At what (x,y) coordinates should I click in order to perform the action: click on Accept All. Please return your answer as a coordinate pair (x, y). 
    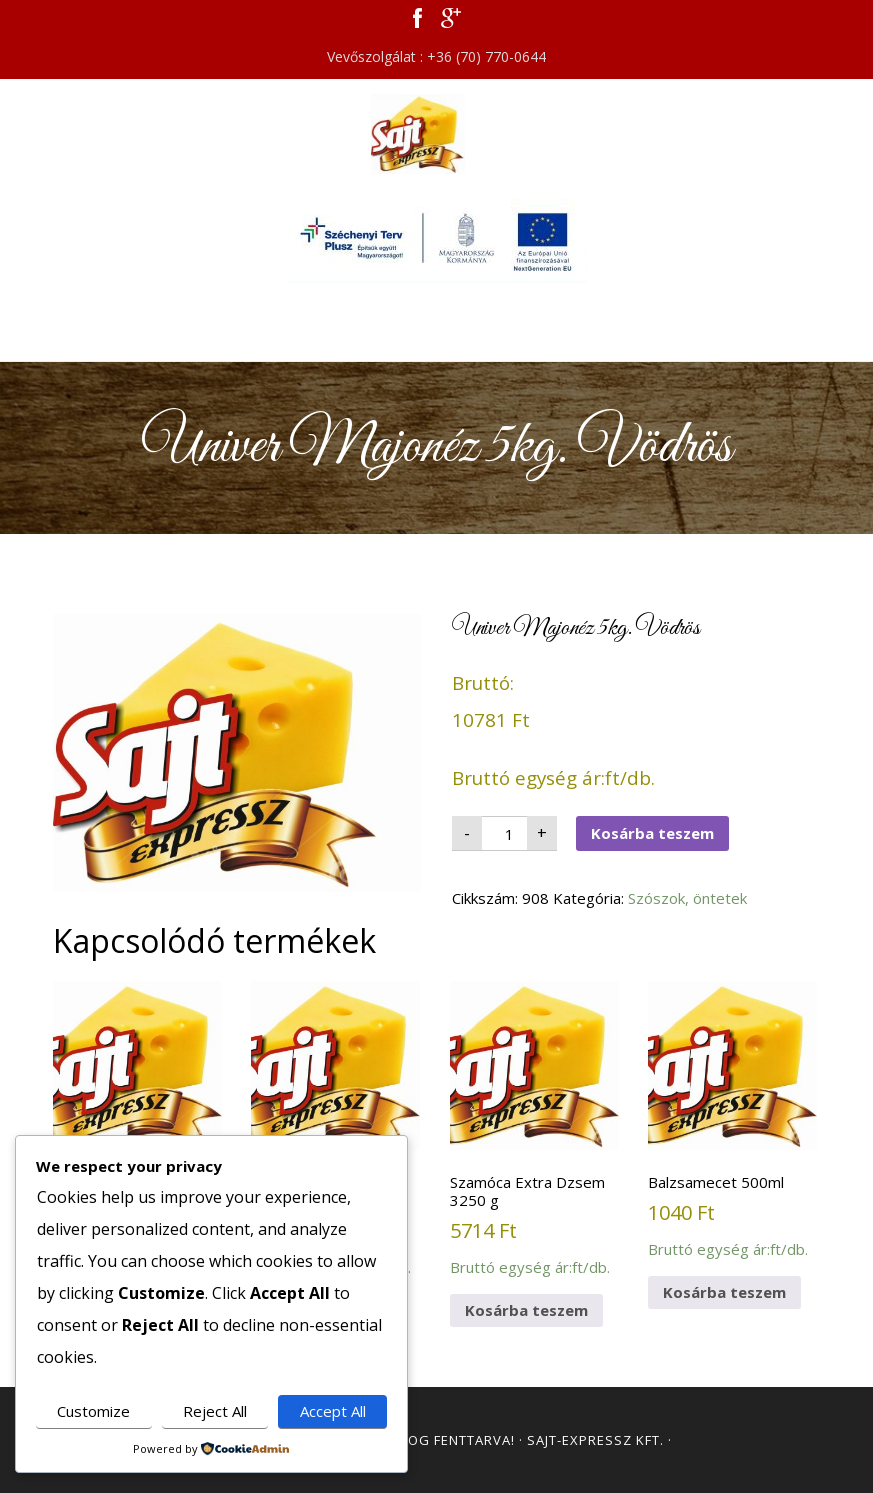
    Looking at the image, I should click on (333, 1411).